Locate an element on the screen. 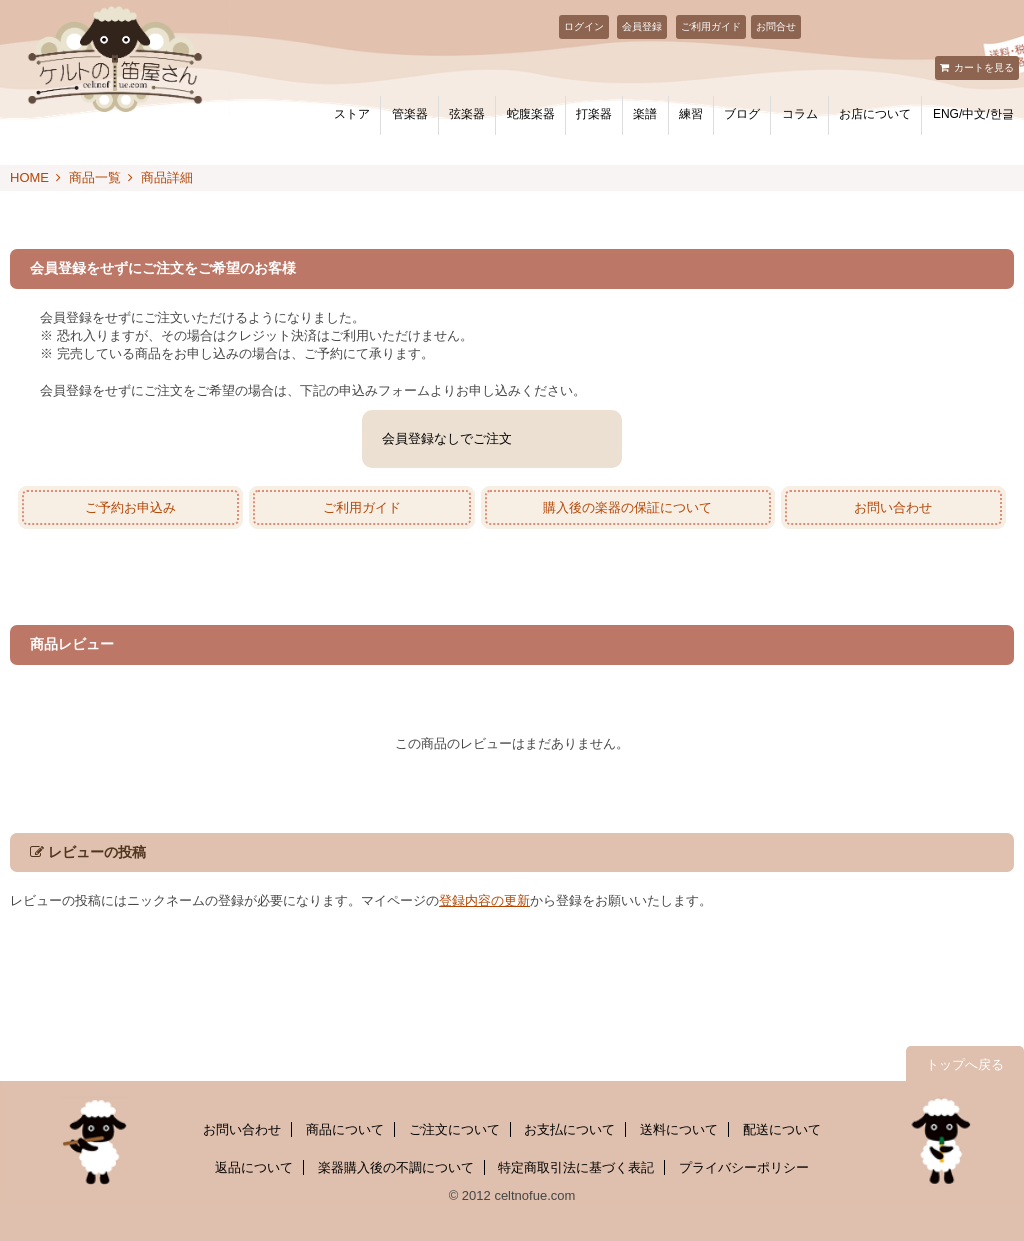 Image resolution: width=1024 pixels, height=1241 pixels. 購入後の楽器の保証について is located at coordinates (627, 507).